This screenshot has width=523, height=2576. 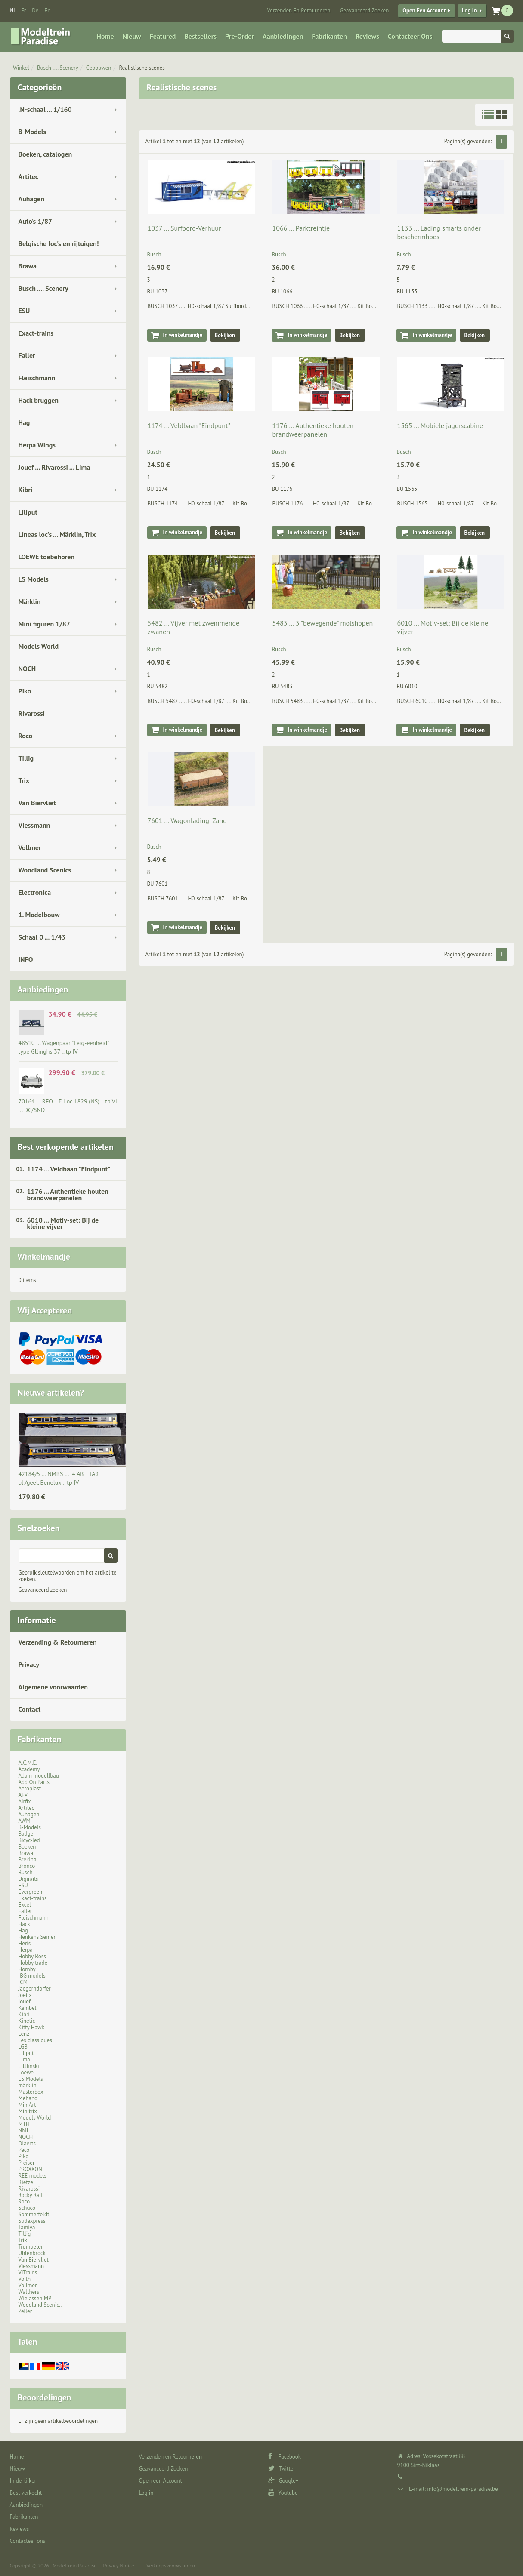 What do you see at coordinates (24, 2150) in the screenshot?
I see `Peco` at bounding box center [24, 2150].